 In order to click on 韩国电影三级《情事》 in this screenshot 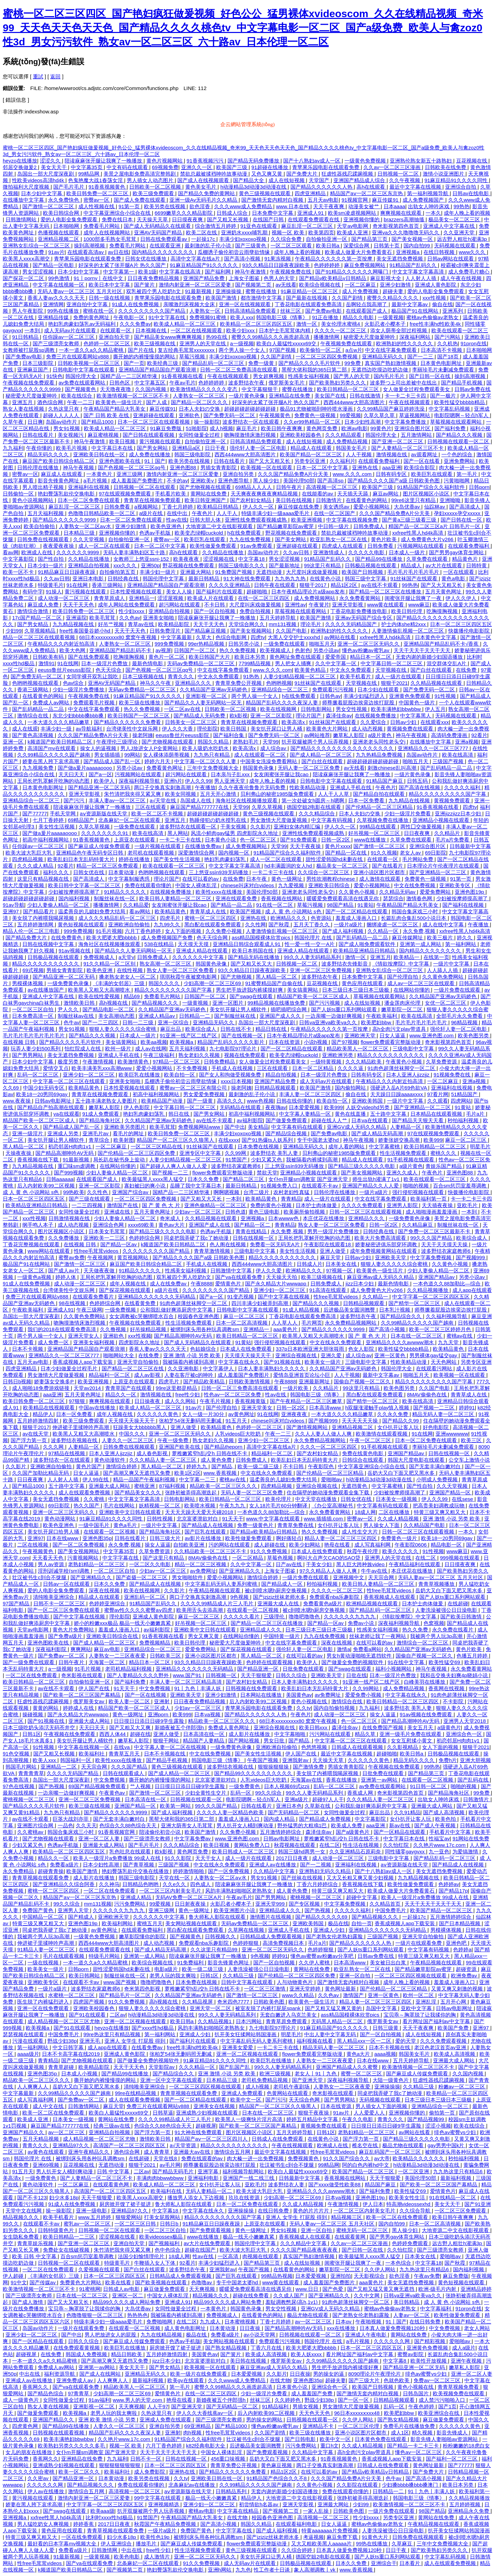, I will do `click(282, 317)`.